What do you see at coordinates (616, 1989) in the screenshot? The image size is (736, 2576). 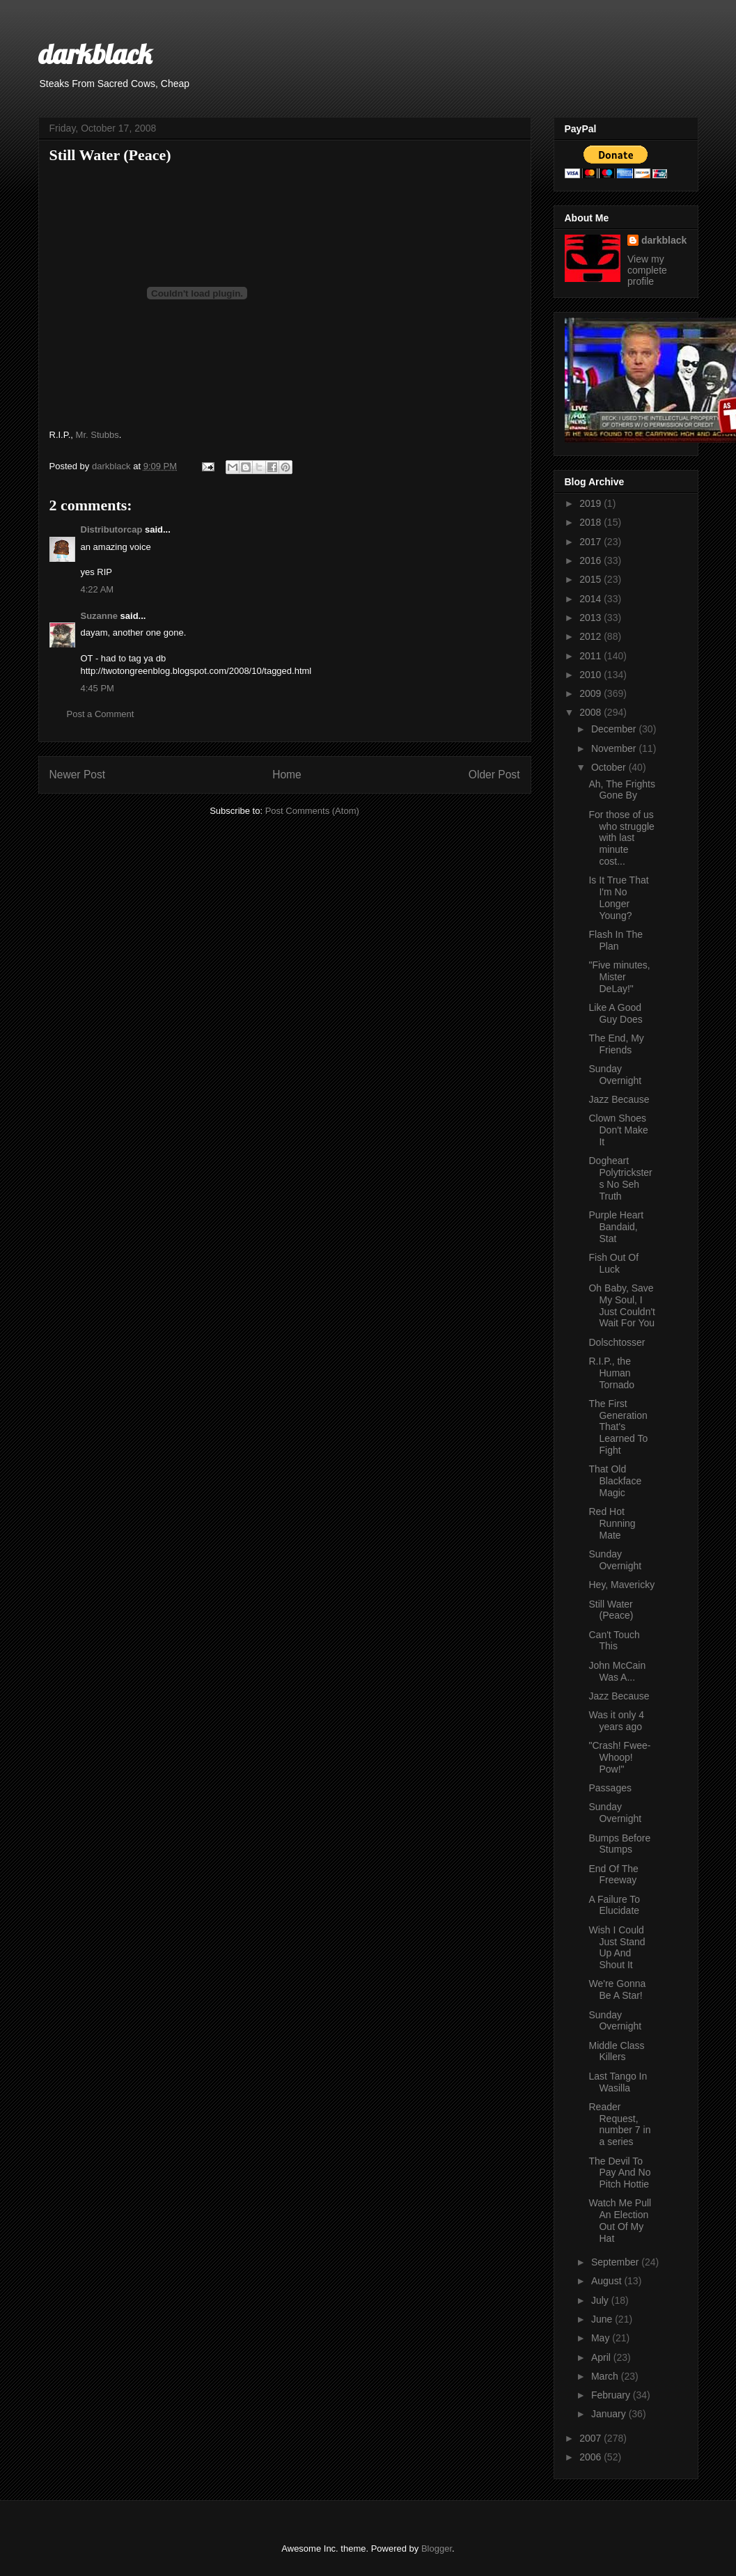 I see `We're Gonna Be A Star!` at bounding box center [616, 1989].